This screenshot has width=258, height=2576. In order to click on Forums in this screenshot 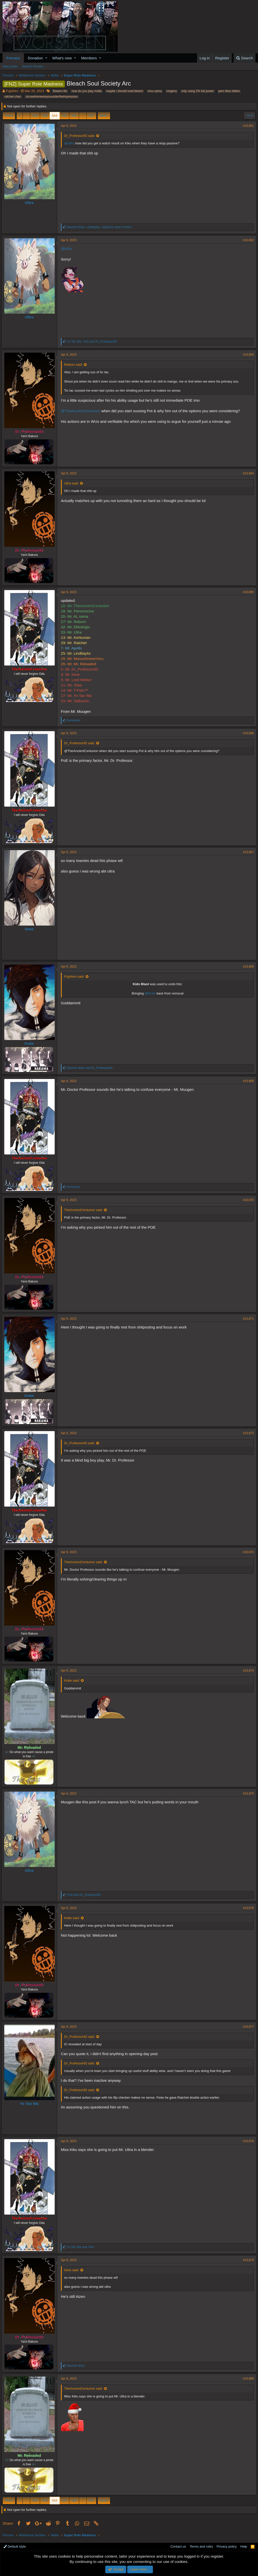, I will do `click(13, 58)`.